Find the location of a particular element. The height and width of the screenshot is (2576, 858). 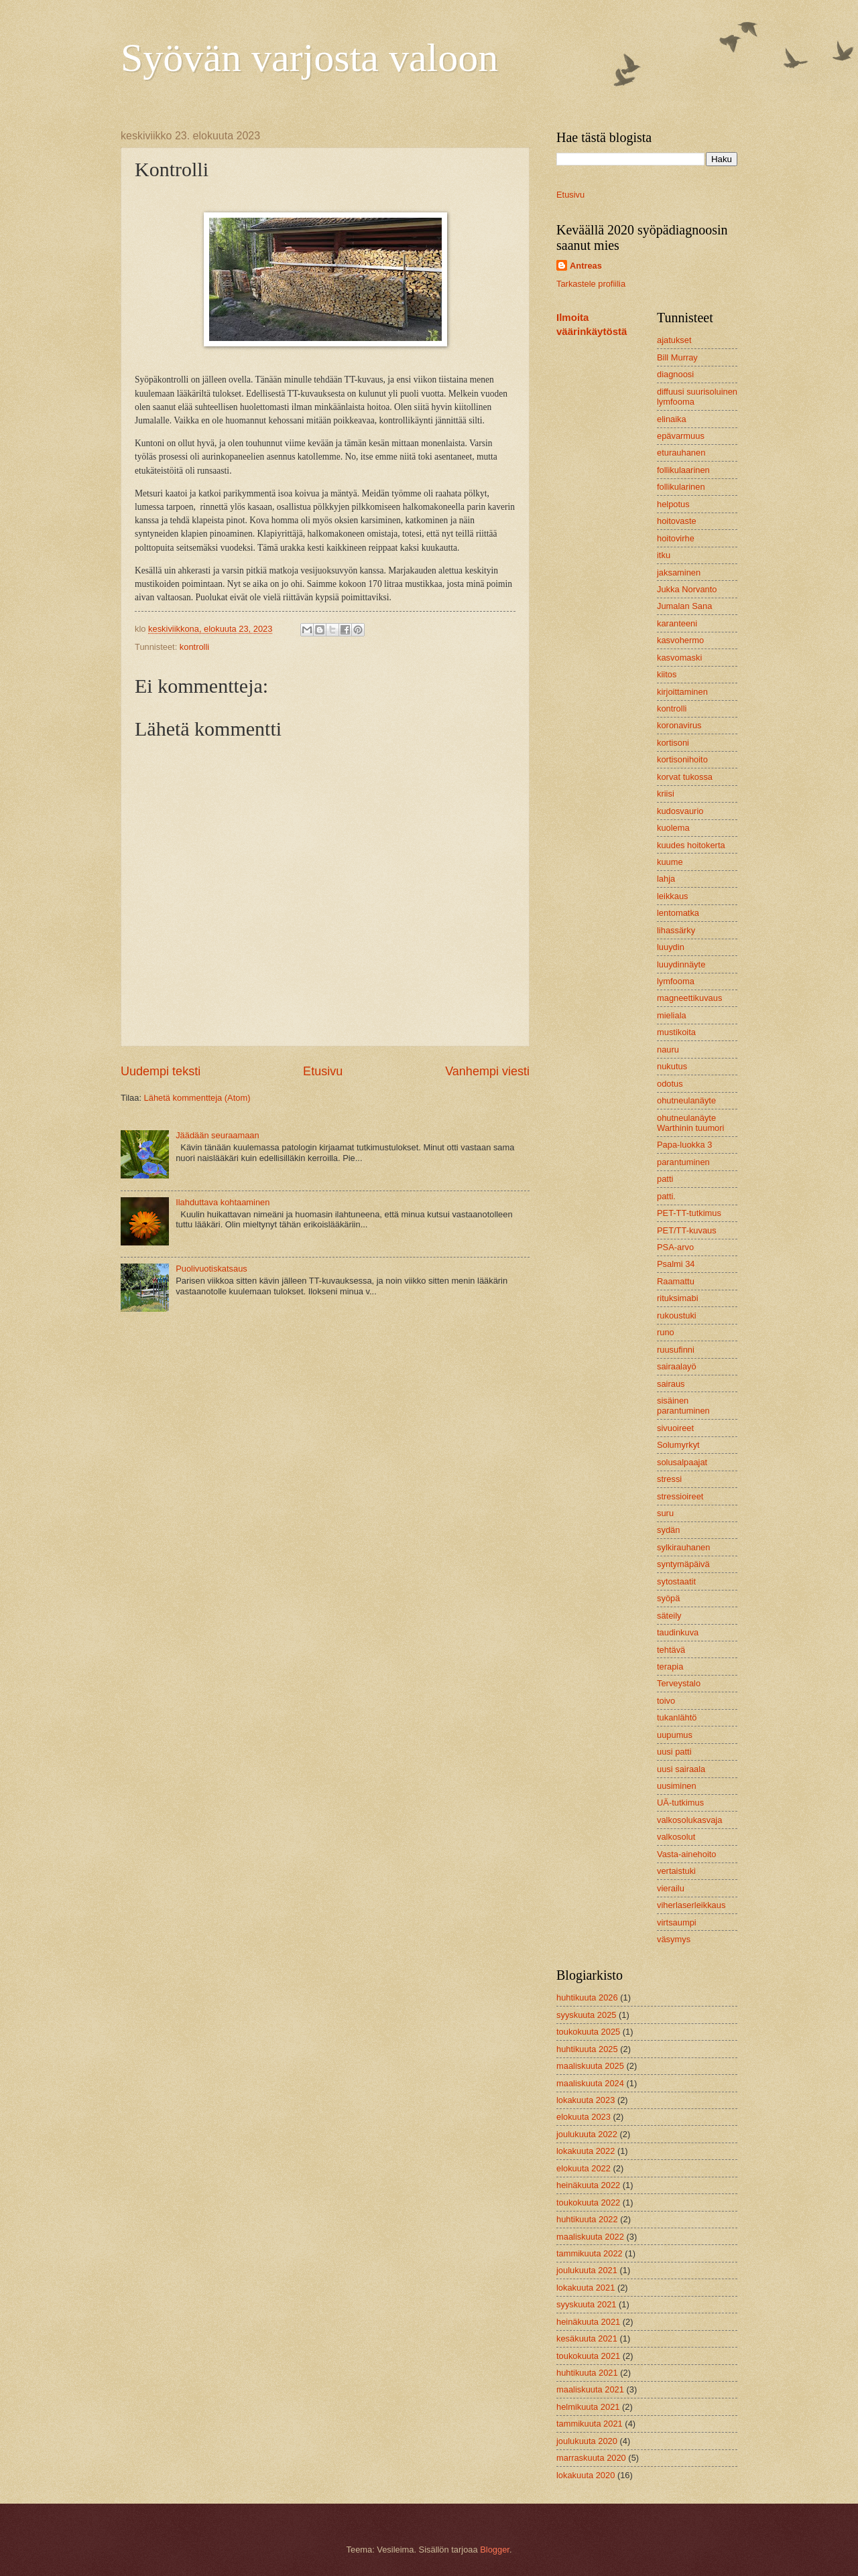

parantuminen is located at coordinates (683, 1162).